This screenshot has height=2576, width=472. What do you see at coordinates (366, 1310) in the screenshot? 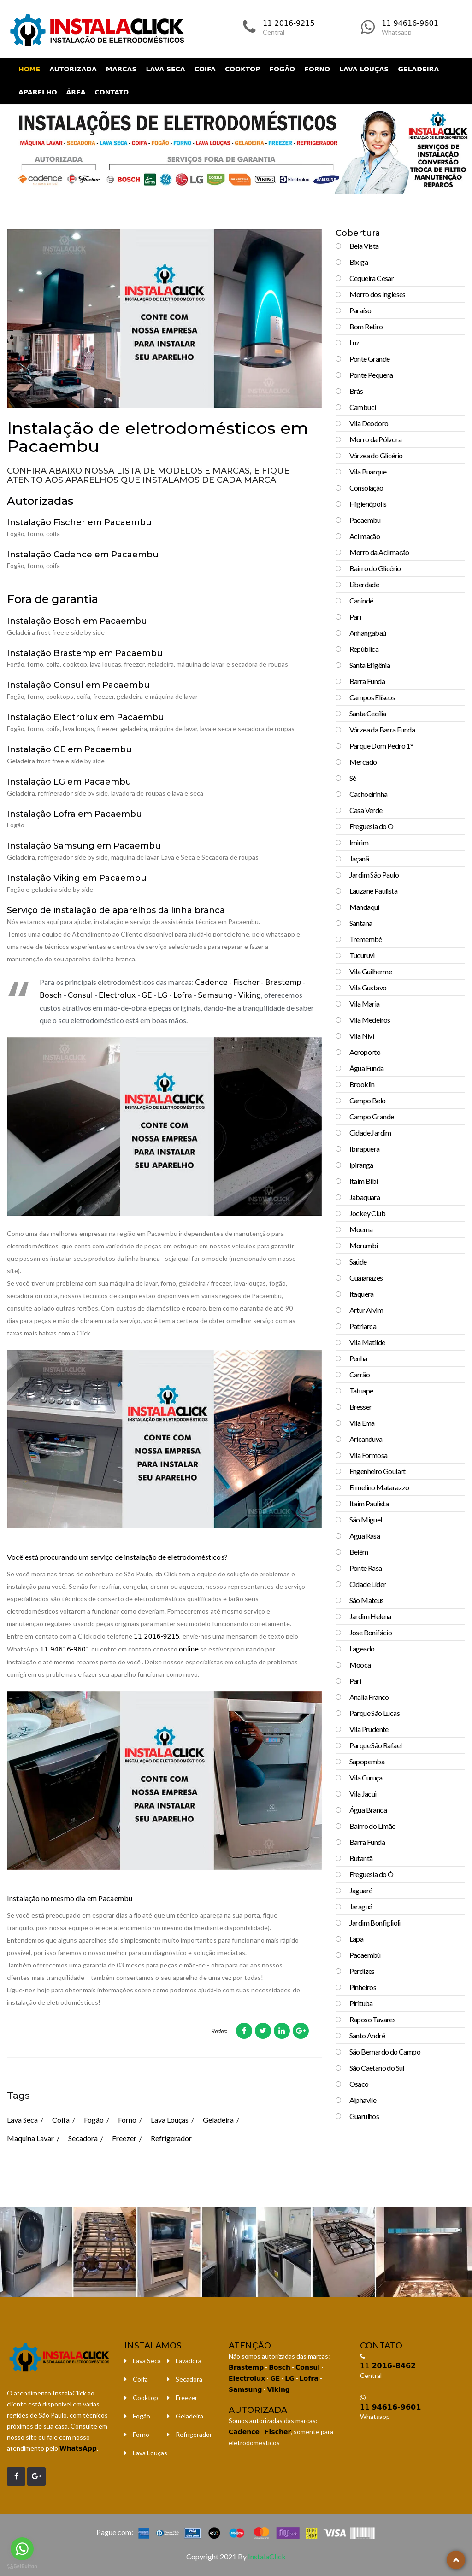
I see `Artur Alvim` at bounding box center [366, 1310].